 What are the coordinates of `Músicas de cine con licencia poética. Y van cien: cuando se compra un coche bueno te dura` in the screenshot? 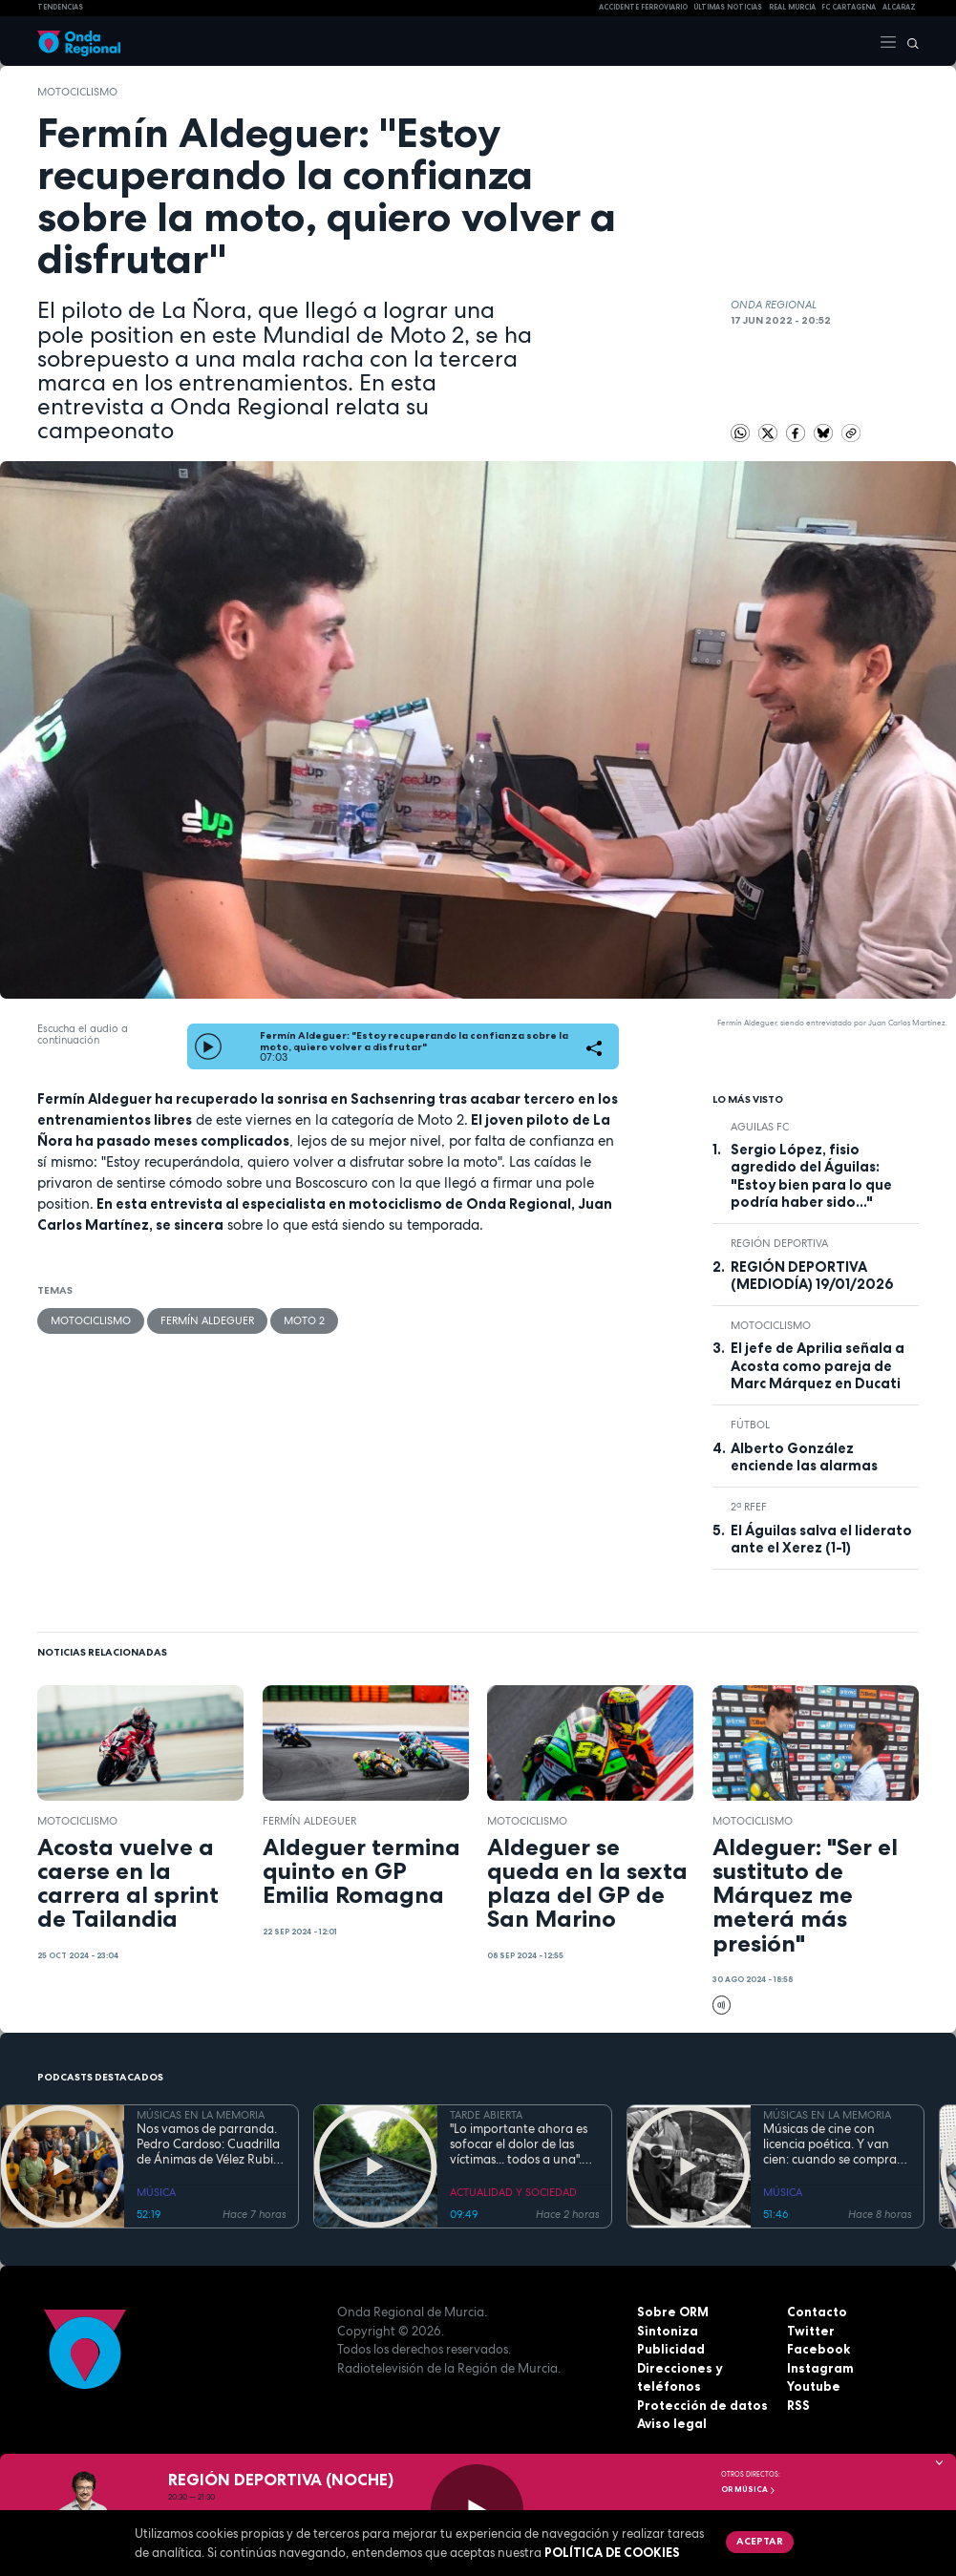 It's located at (831, 2145).